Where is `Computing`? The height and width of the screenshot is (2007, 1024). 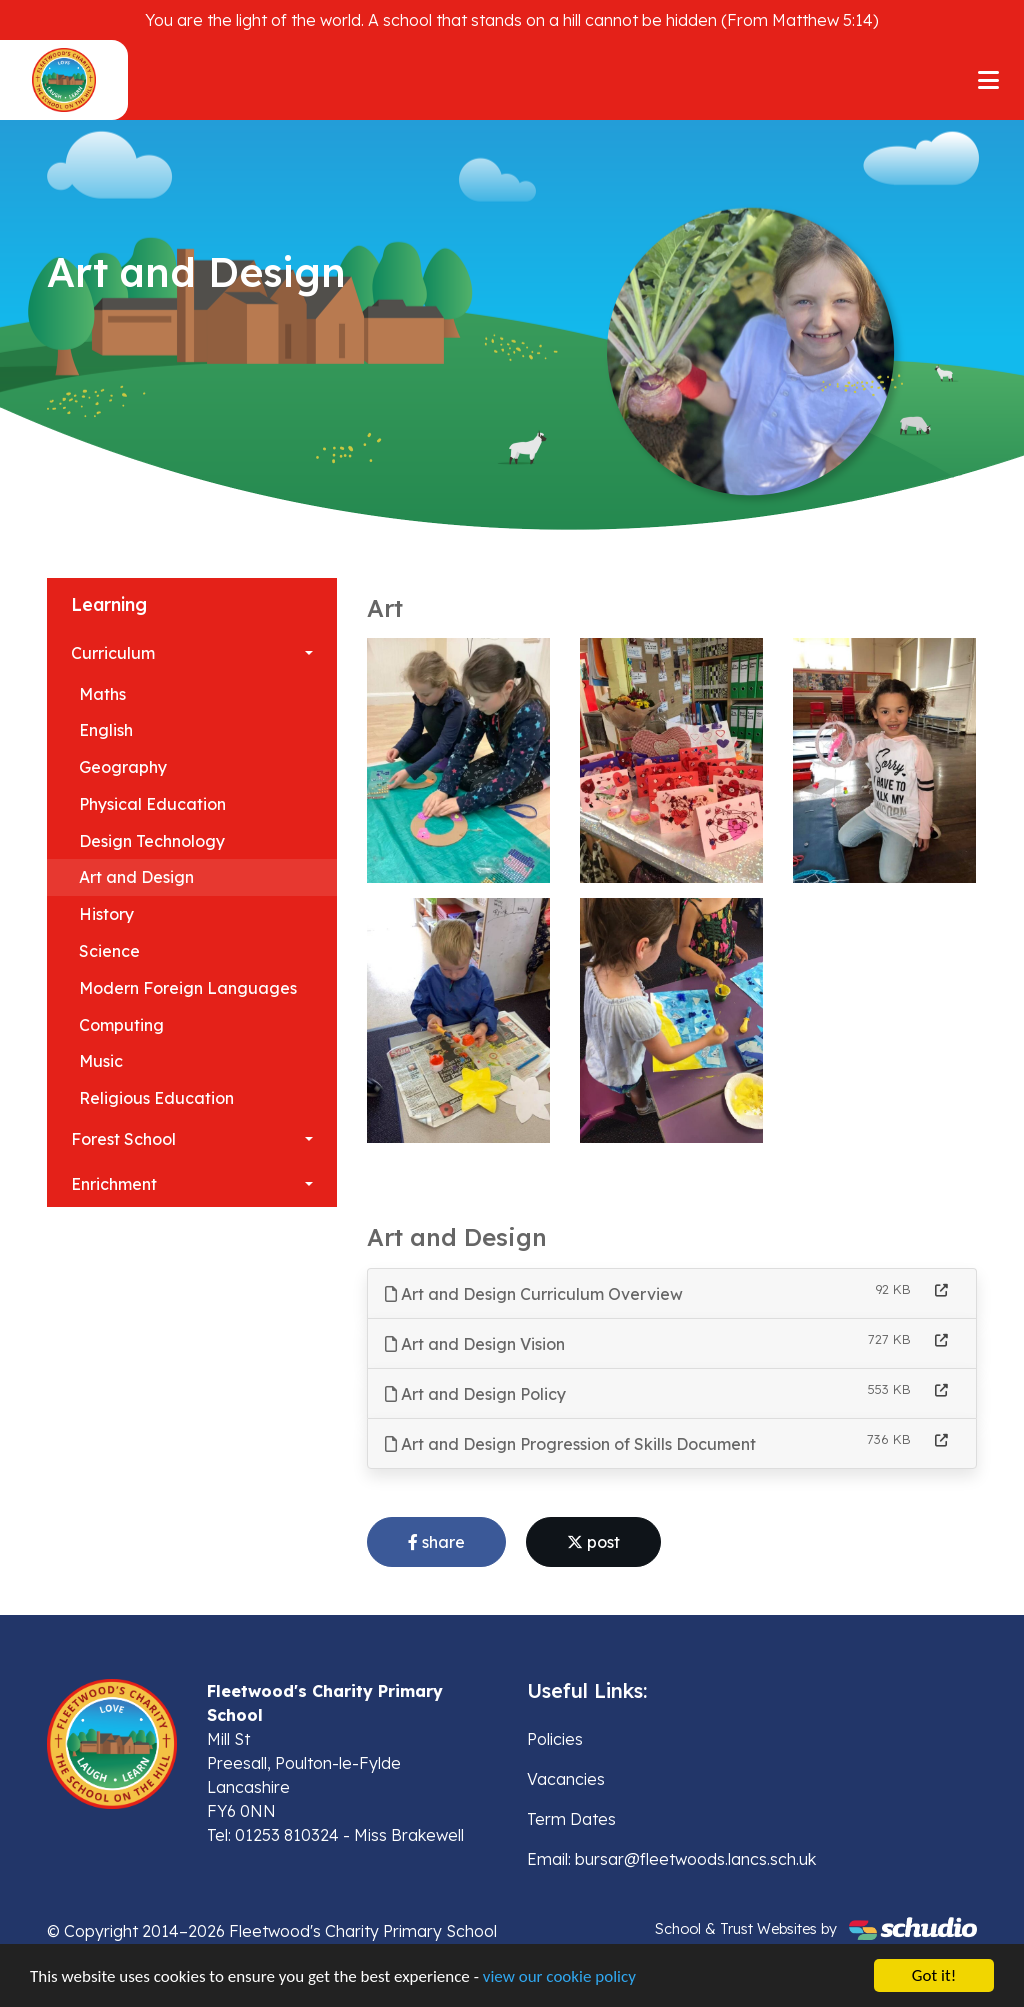
Computing is located at coordinates (121, 1025).